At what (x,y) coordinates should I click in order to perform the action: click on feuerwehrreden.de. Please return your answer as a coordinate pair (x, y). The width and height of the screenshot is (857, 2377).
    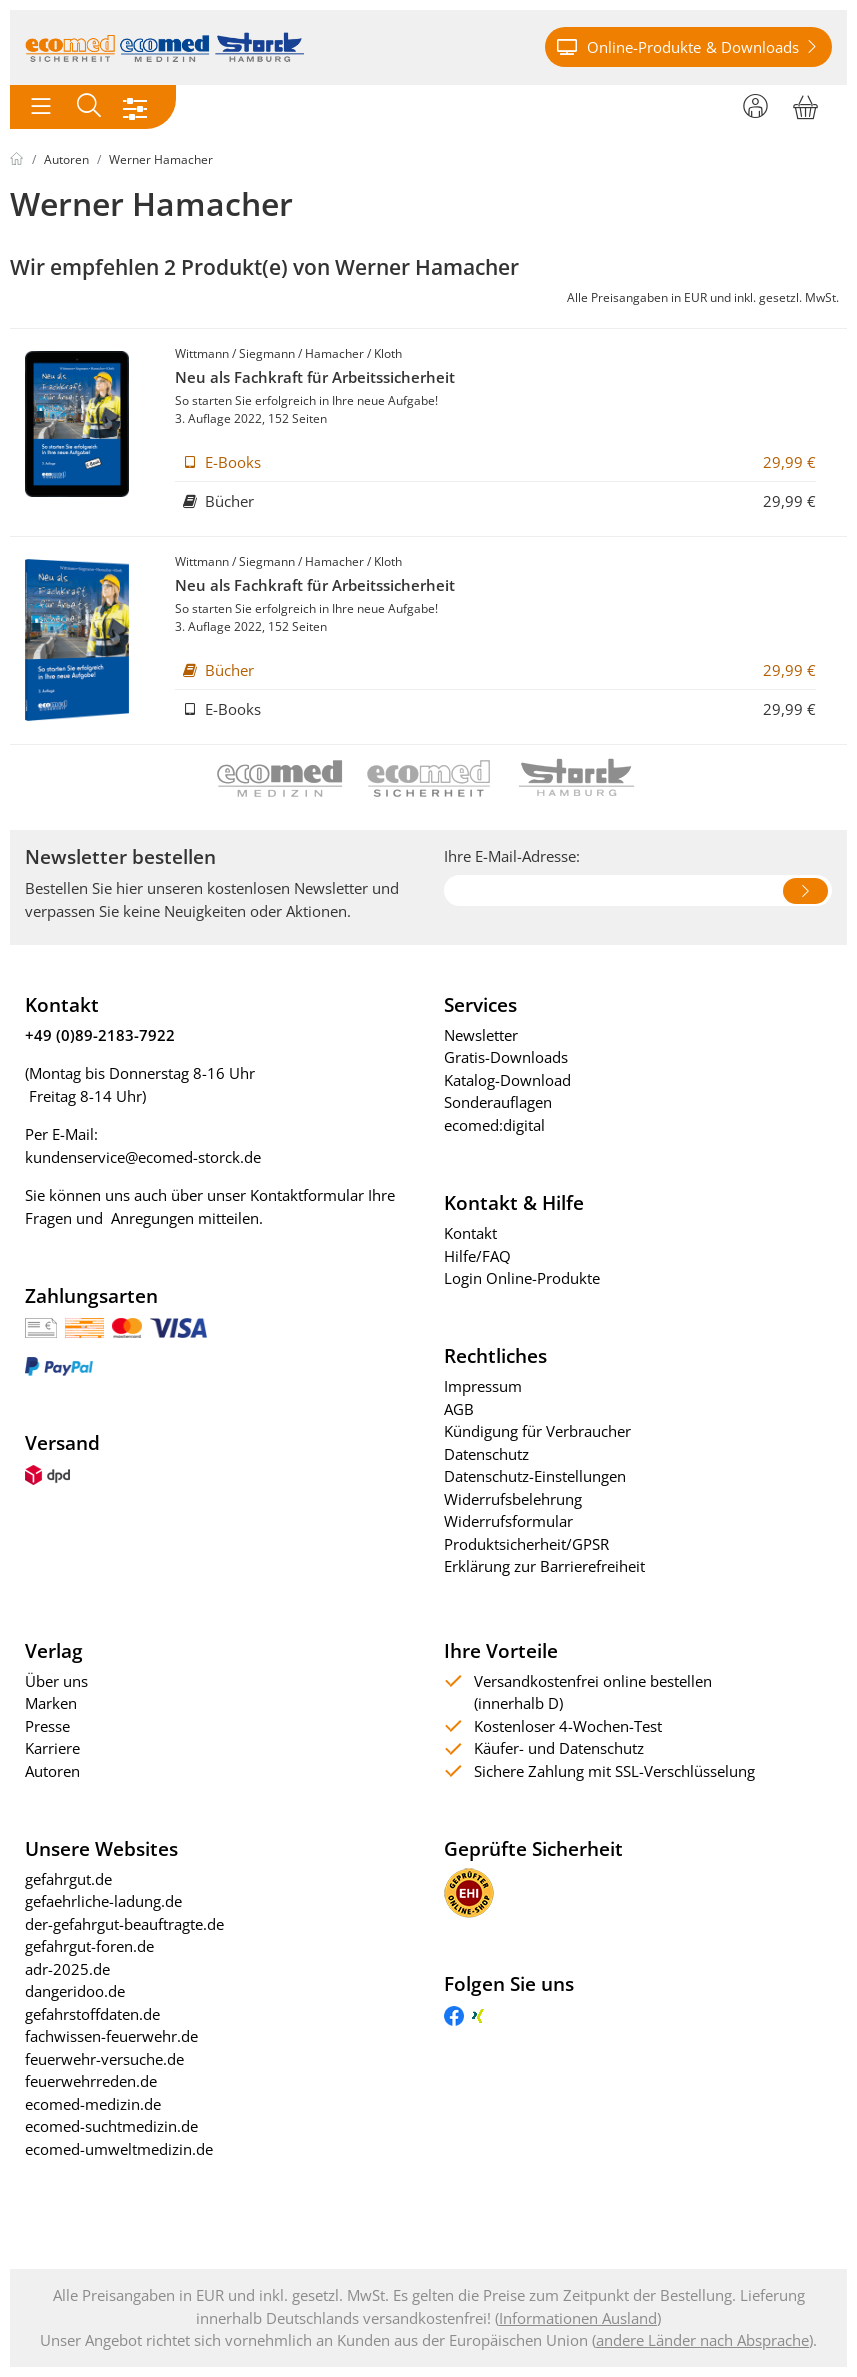
    Looking at the image, I should click on (91, 2081).